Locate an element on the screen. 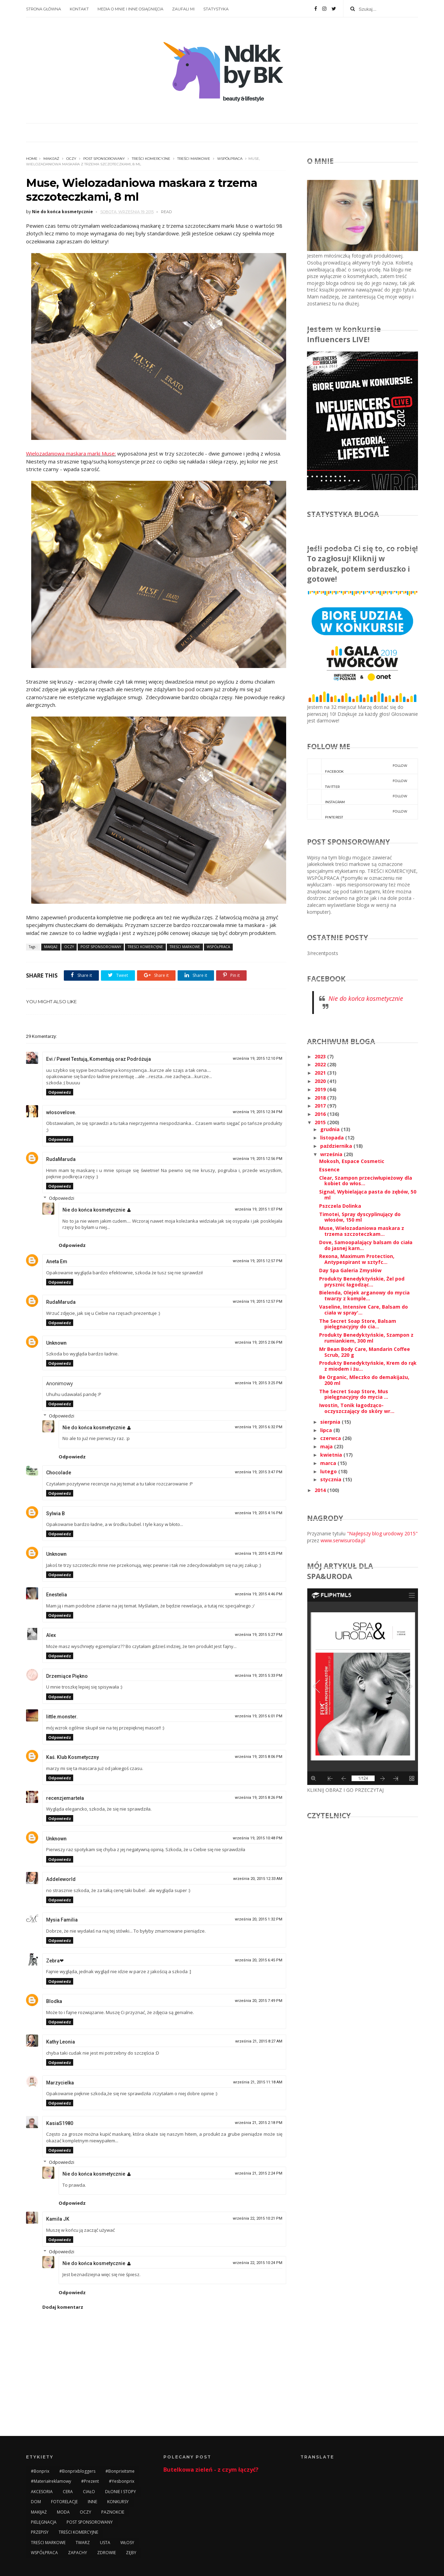  Chocolade is located at coordinates (58, 1472).